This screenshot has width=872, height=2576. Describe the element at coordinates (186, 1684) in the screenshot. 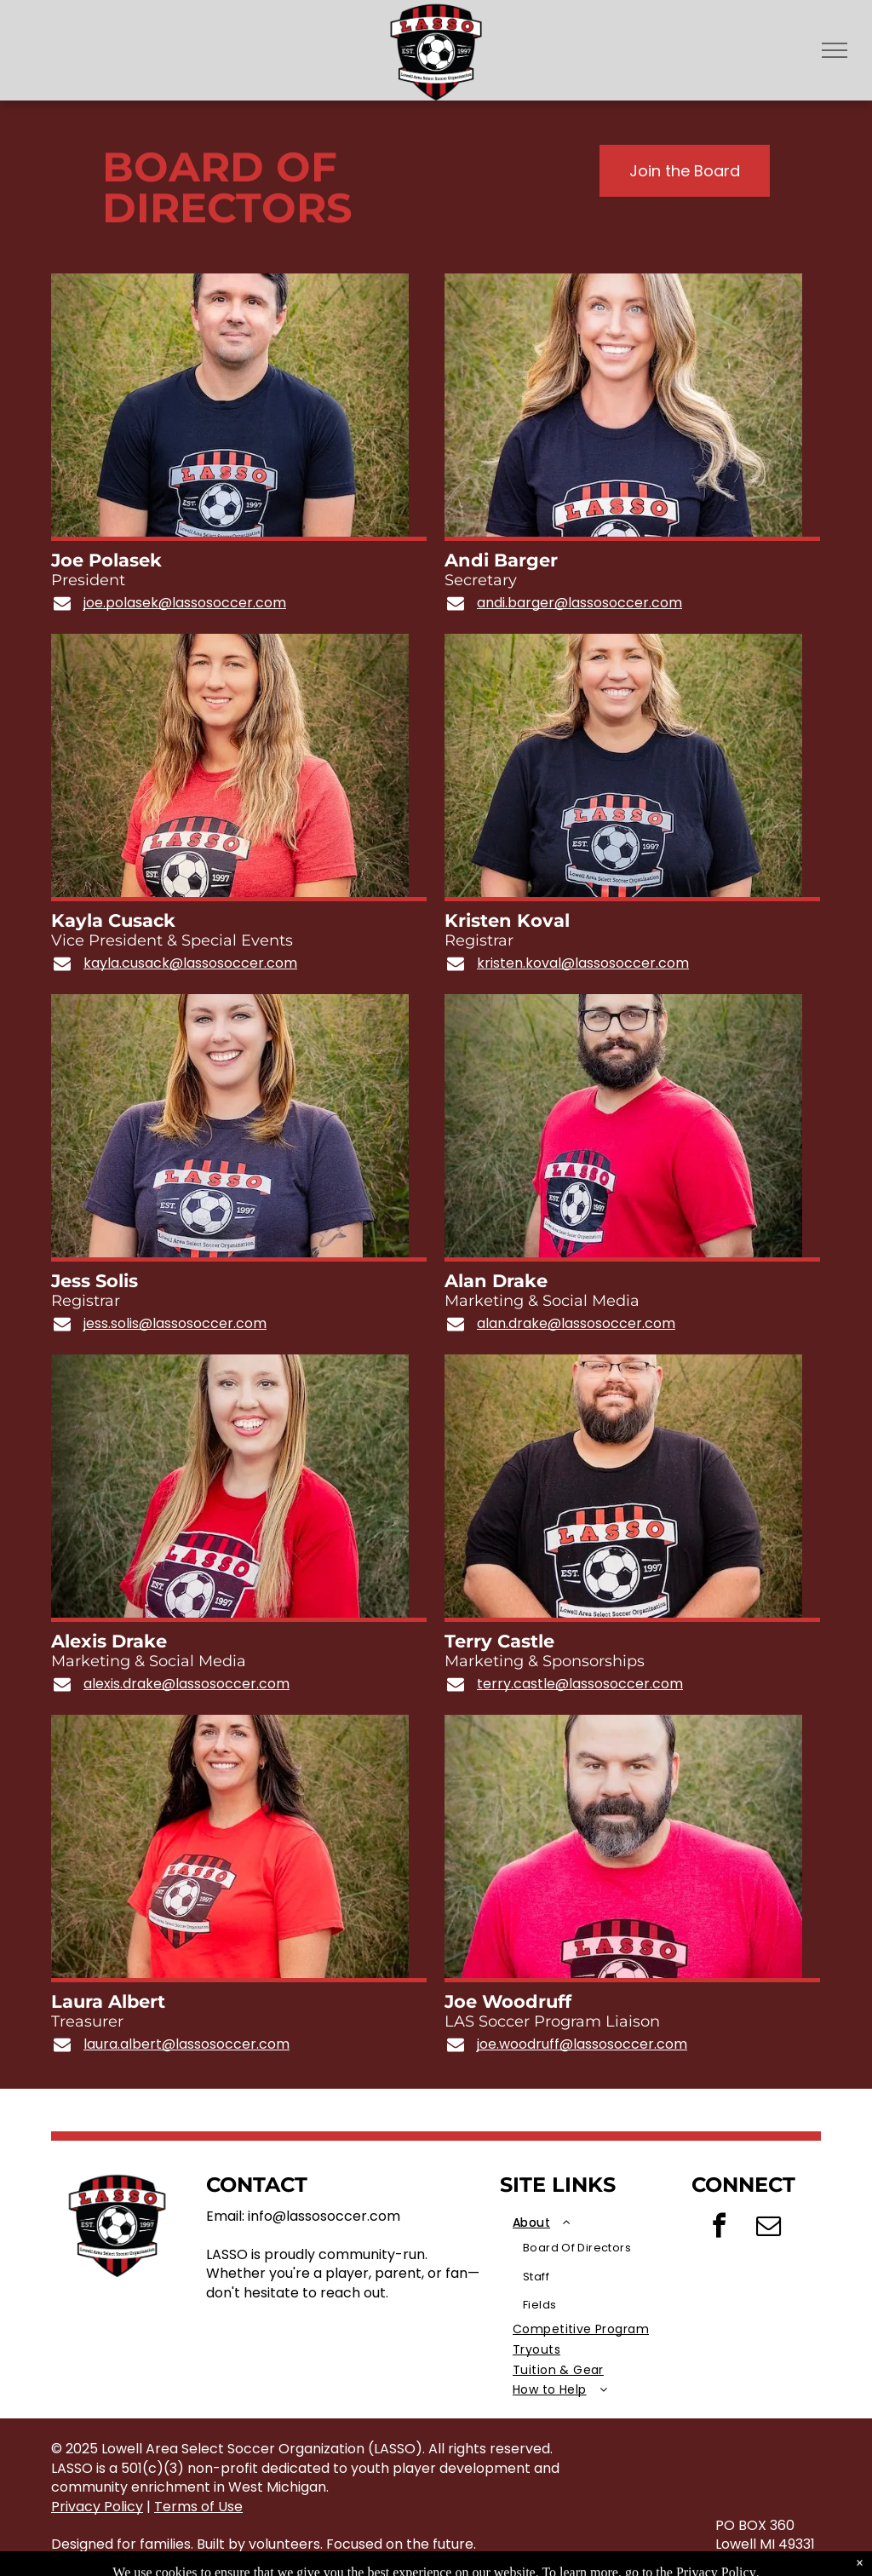

I see `alexis.drake@lassosoccer.com` at that location.